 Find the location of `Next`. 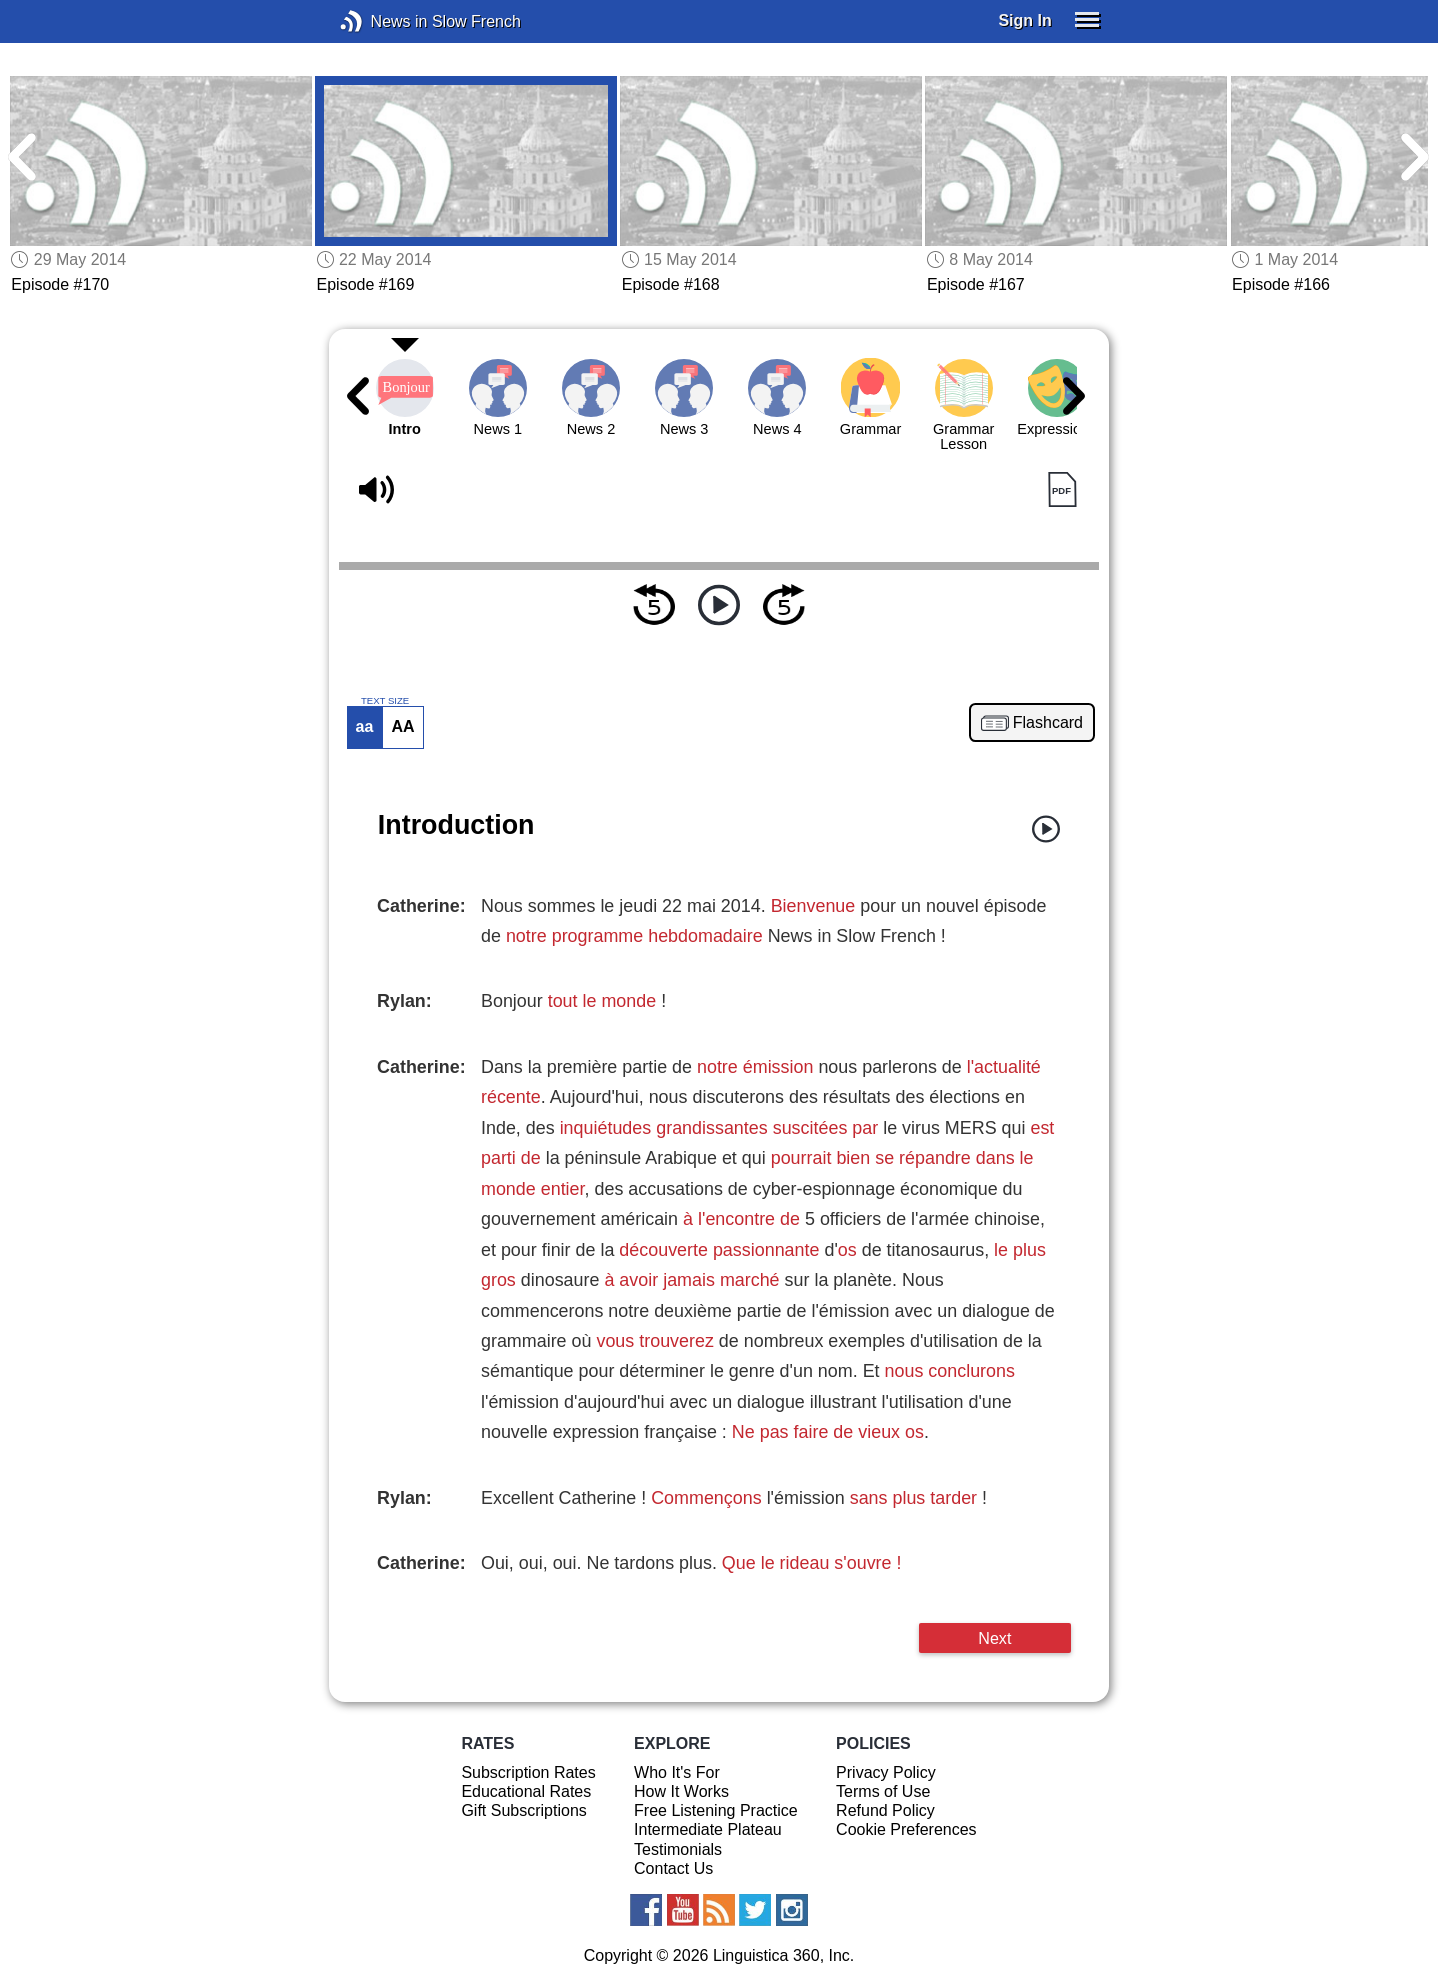

Next is located at coordinates (994, 1638).